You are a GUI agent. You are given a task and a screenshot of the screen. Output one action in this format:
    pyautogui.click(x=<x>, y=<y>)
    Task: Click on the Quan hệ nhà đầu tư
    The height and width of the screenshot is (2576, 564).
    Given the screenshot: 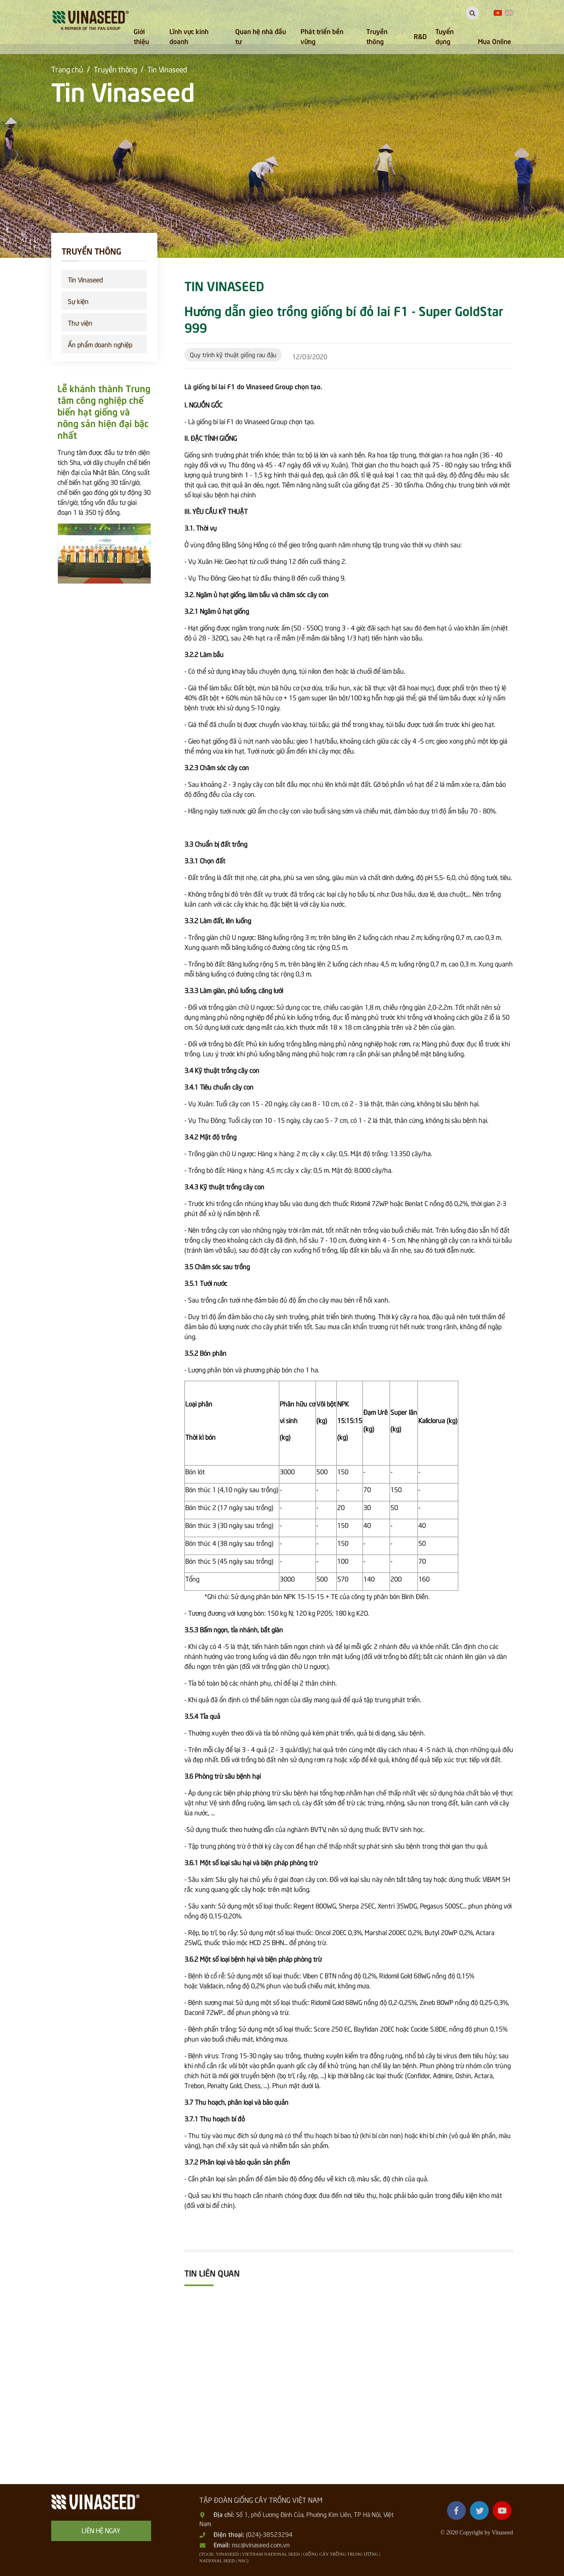 What is the action you would take?
    pyautogui.click(x=260, y=35)
    